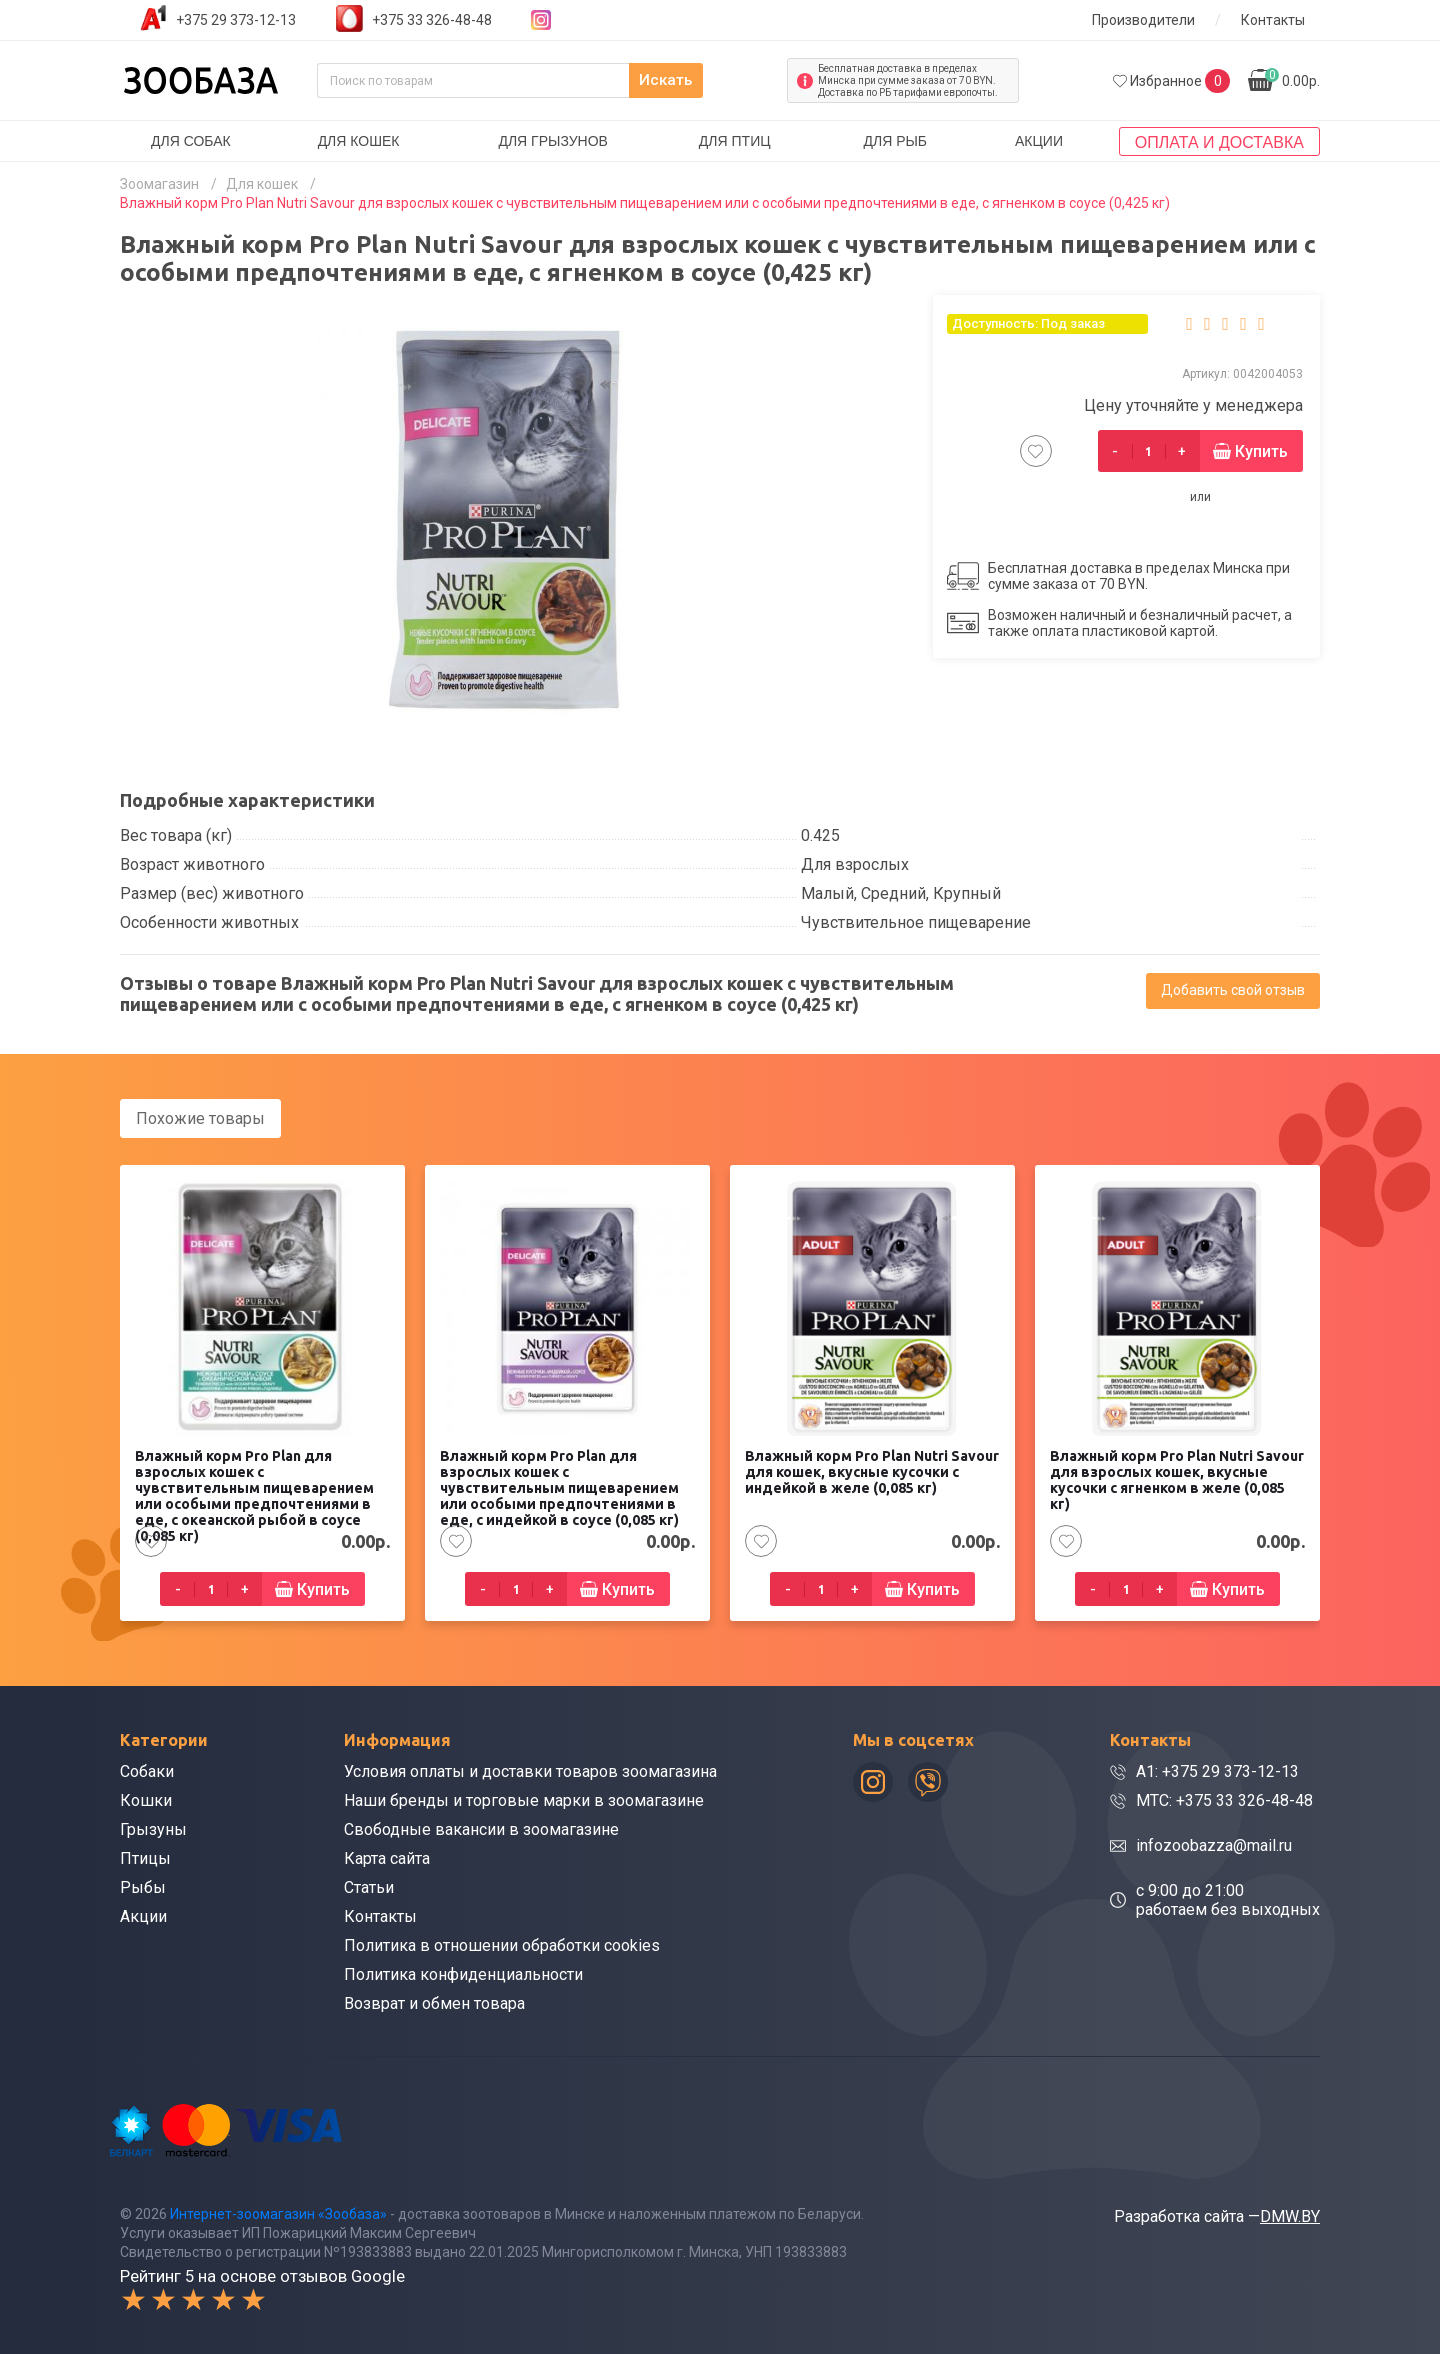  I want to click on Добавить свой отзыв, so click(1233, 990).